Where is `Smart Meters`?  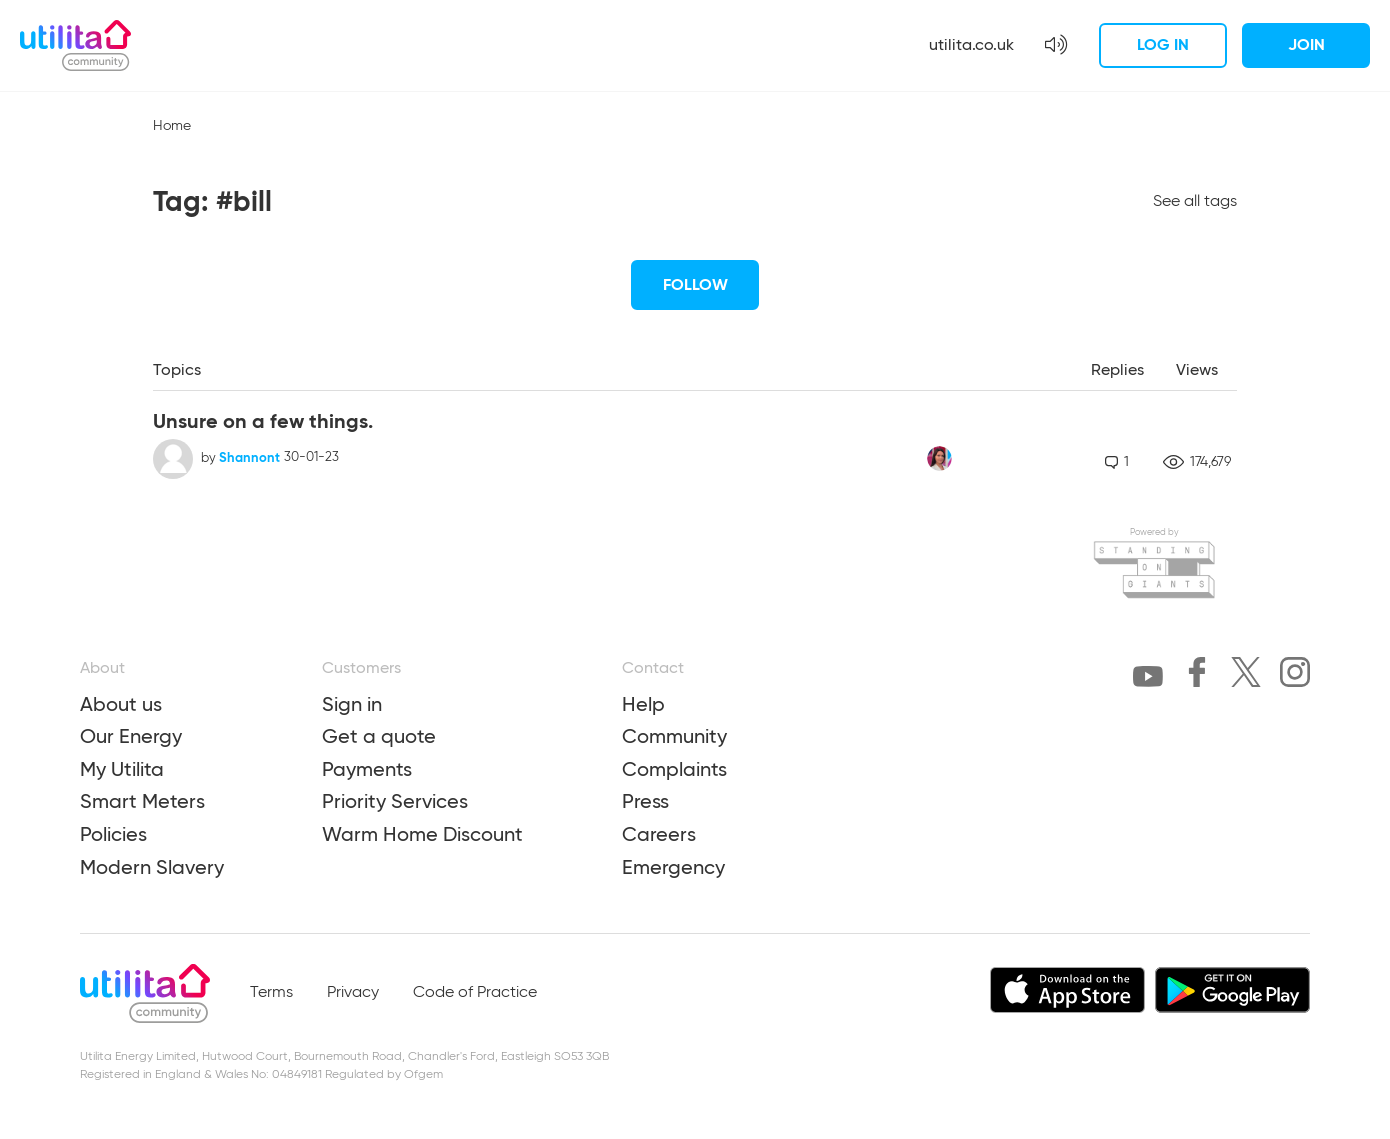
Smart Meters is located at coordinates (142, 801).